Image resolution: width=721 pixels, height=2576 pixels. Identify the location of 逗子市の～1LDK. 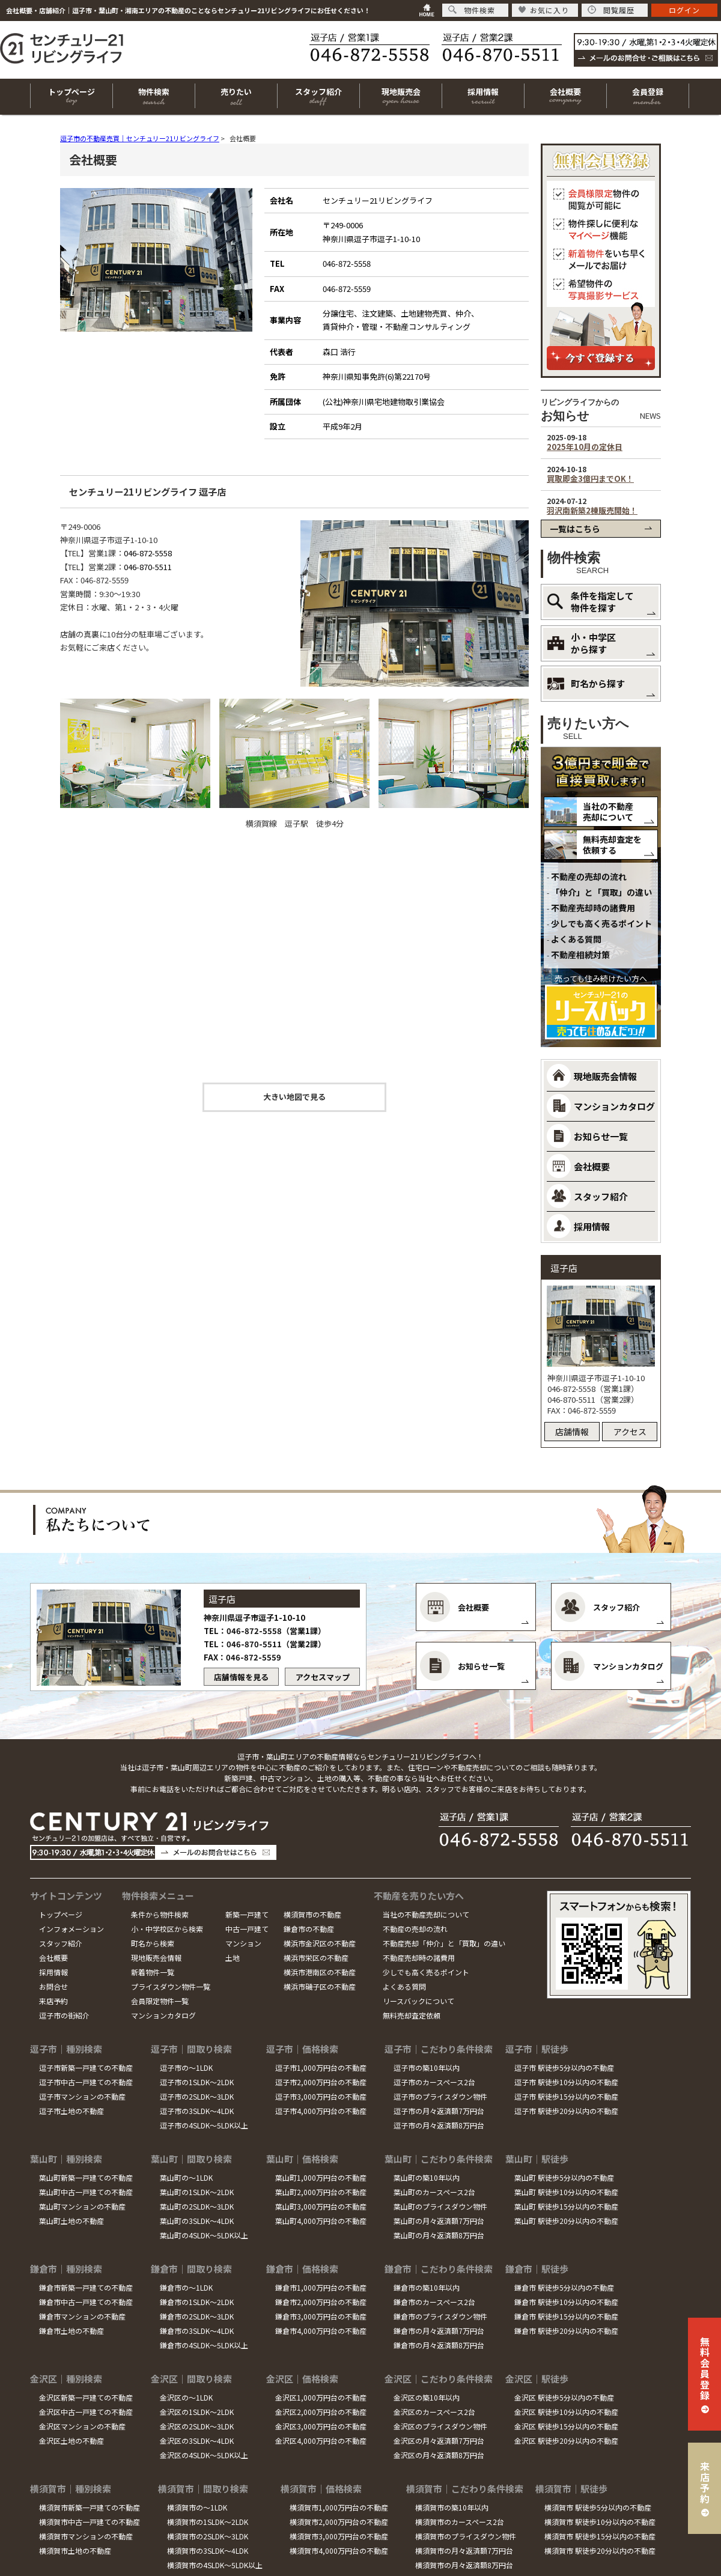
(186, 2067).